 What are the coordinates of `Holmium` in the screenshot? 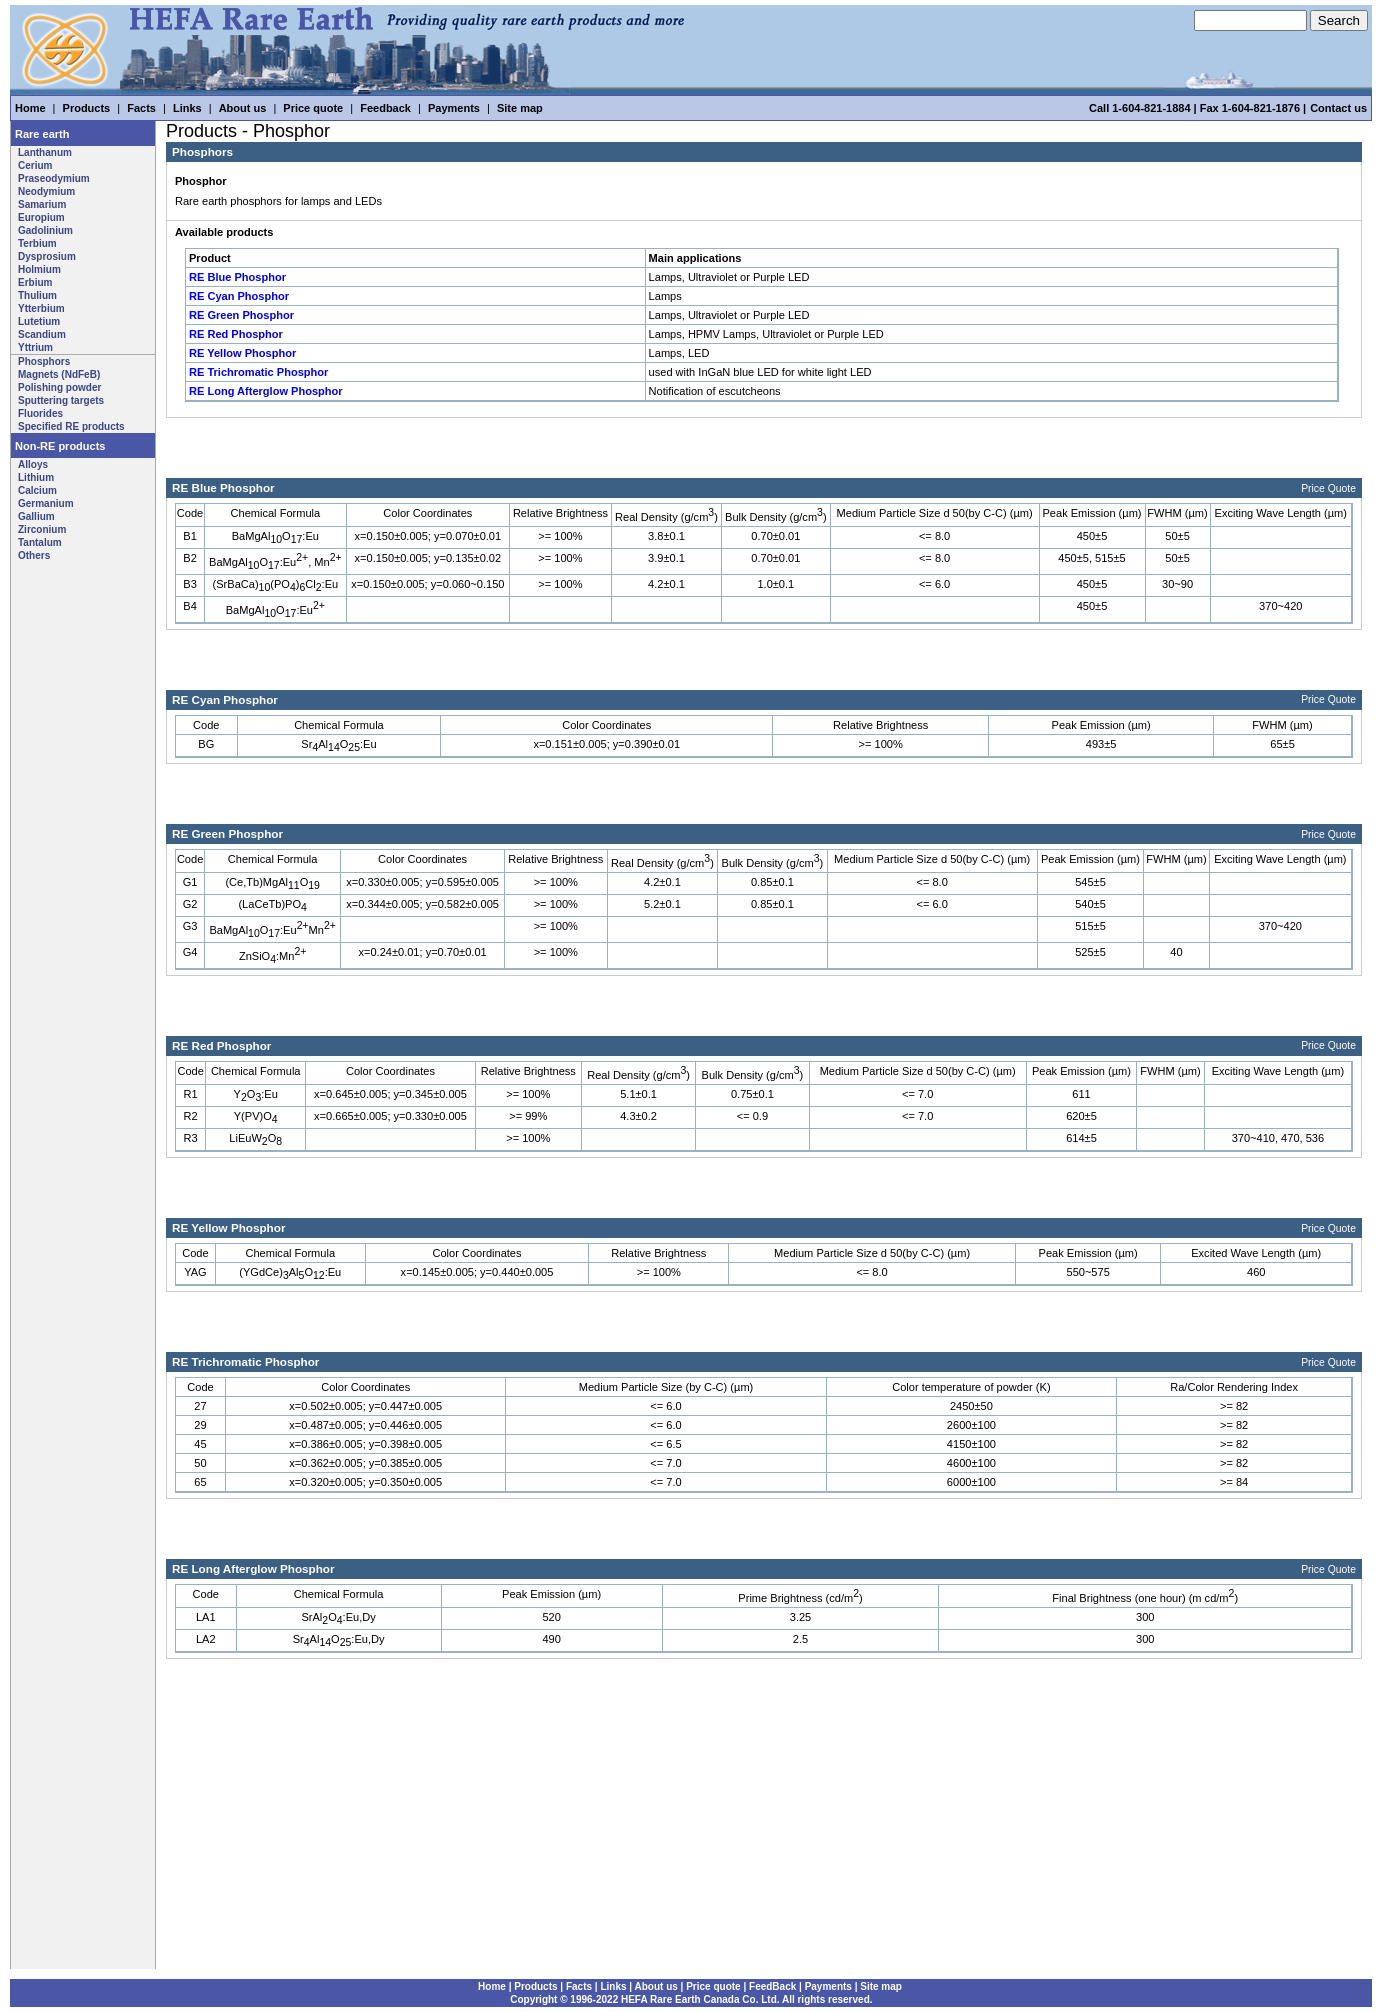 It's located at (39, 269).